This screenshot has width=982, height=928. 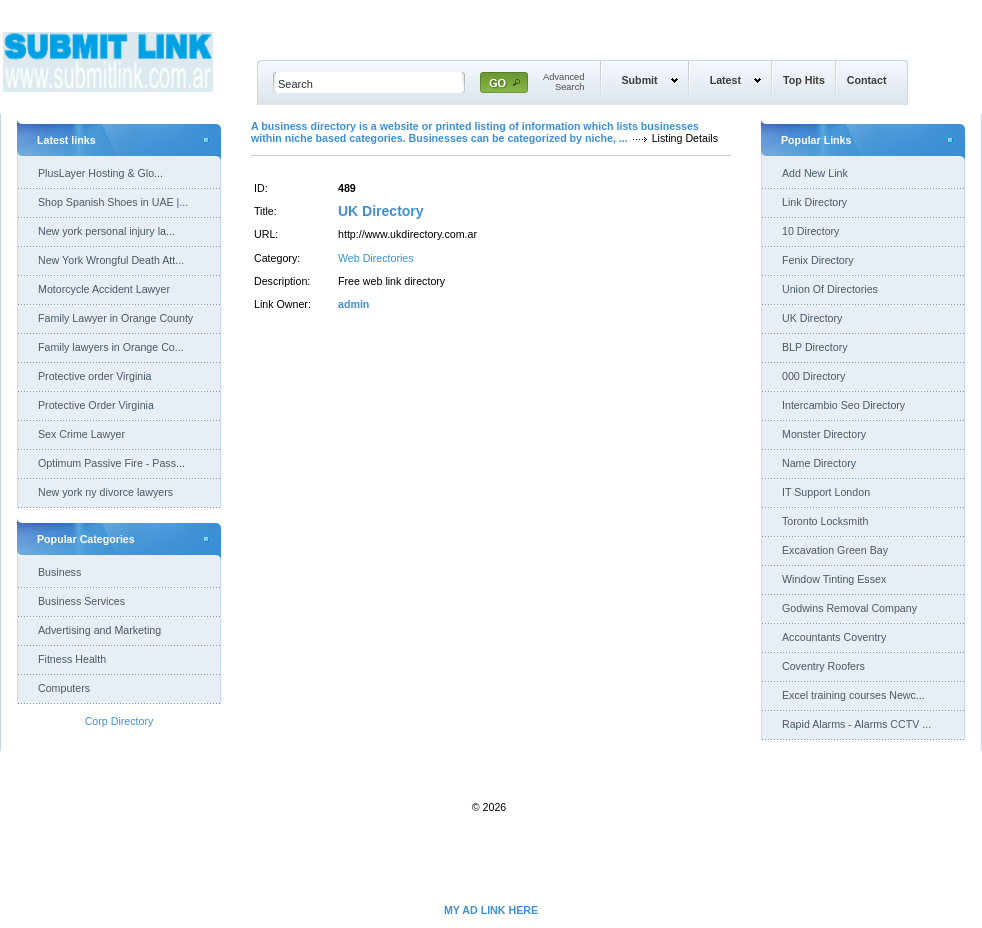 What do you see at coordinates (815, 347) in the screenshot?
I see `BLP Directory` at bounding box center [815, 347].